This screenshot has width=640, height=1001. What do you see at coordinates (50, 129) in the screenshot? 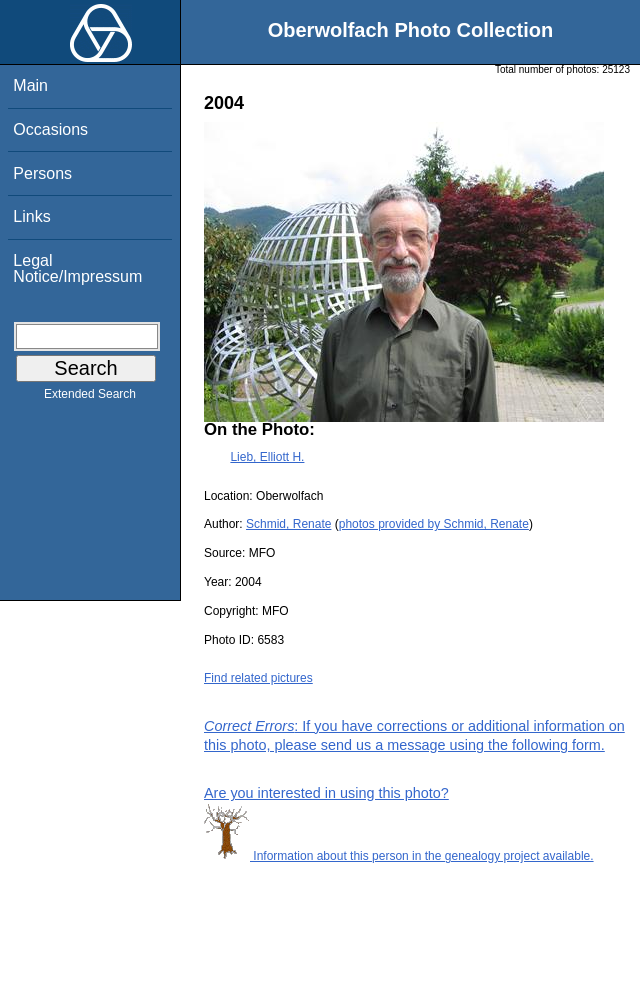
I see `Occasions` at bounding box center [50, 129].